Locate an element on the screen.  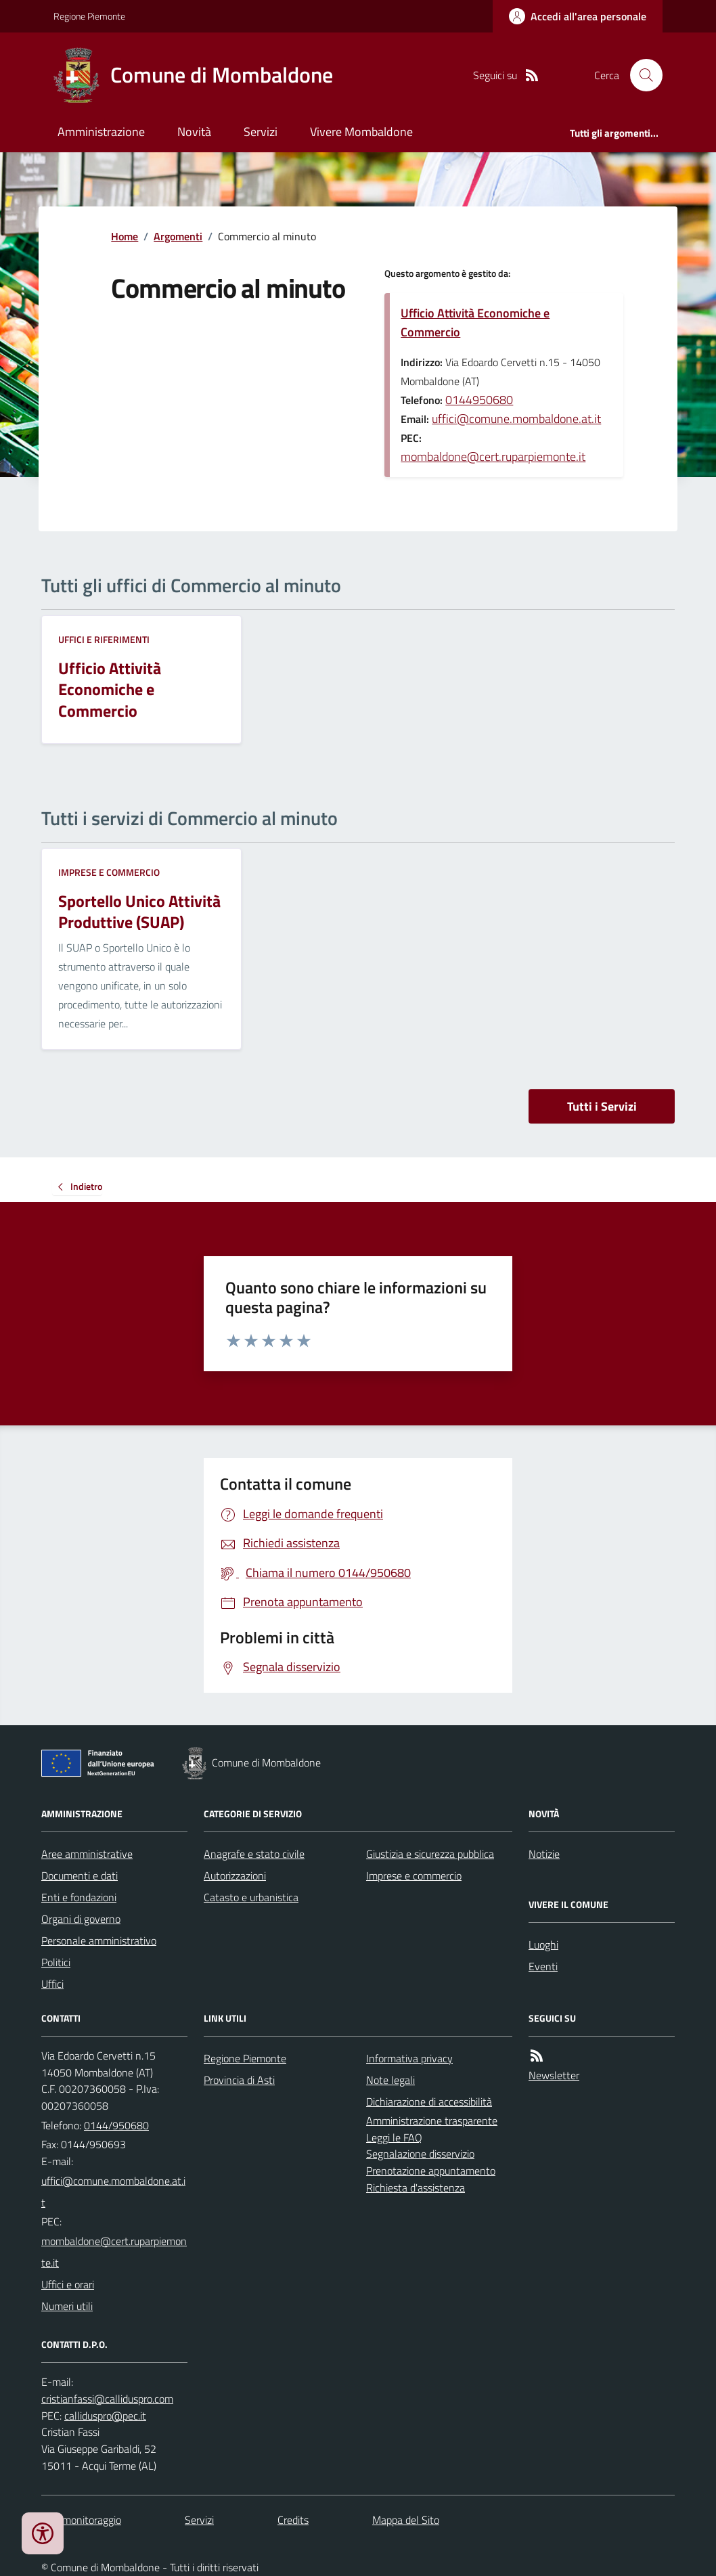
Leggi le FAQ is located at coordinates (394, 2137).